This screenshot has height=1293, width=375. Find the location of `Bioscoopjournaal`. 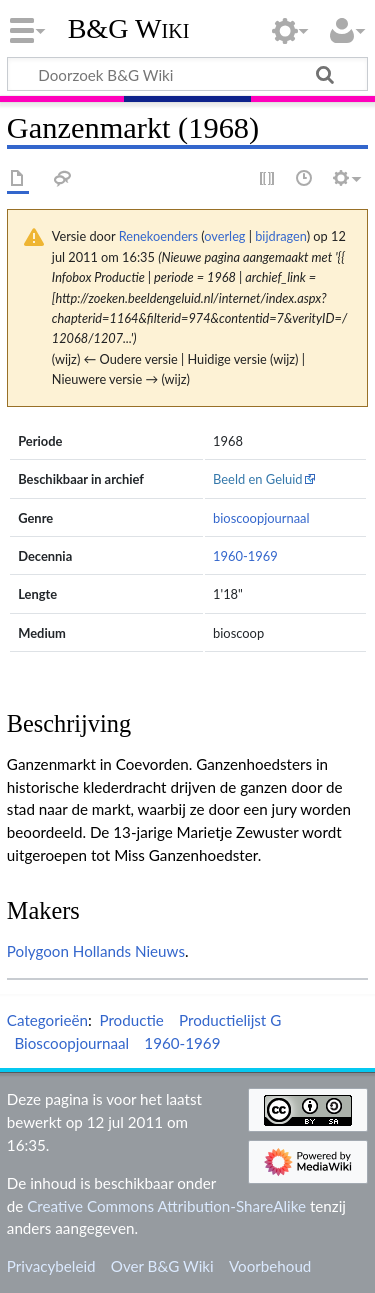

Bioscoopjournaal is located at coordinates (71, 1043).